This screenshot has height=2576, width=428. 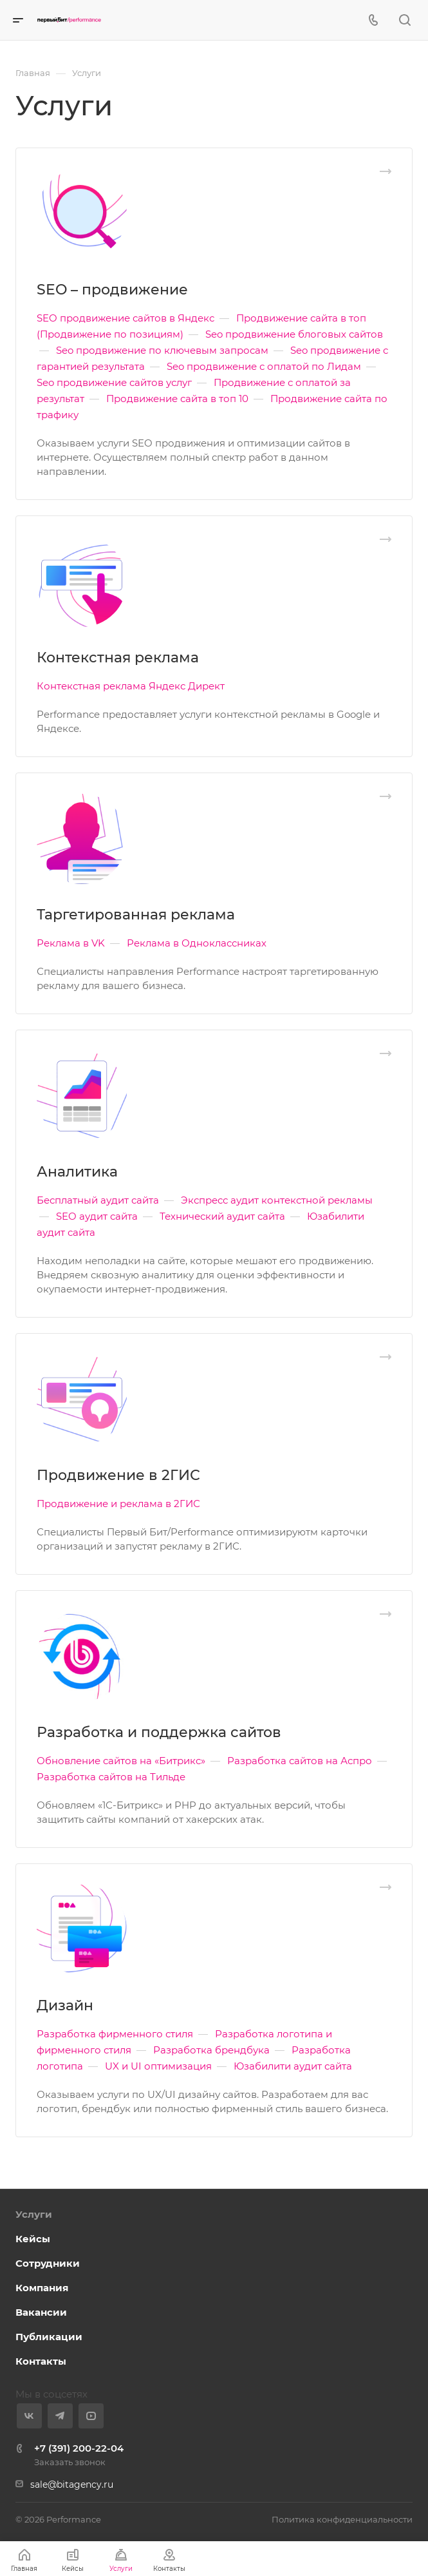 What do you see at coordinates (342, 2519) in the screenshot?
I see `Политика конфиденциальности` at bounding box center [342, 2519].